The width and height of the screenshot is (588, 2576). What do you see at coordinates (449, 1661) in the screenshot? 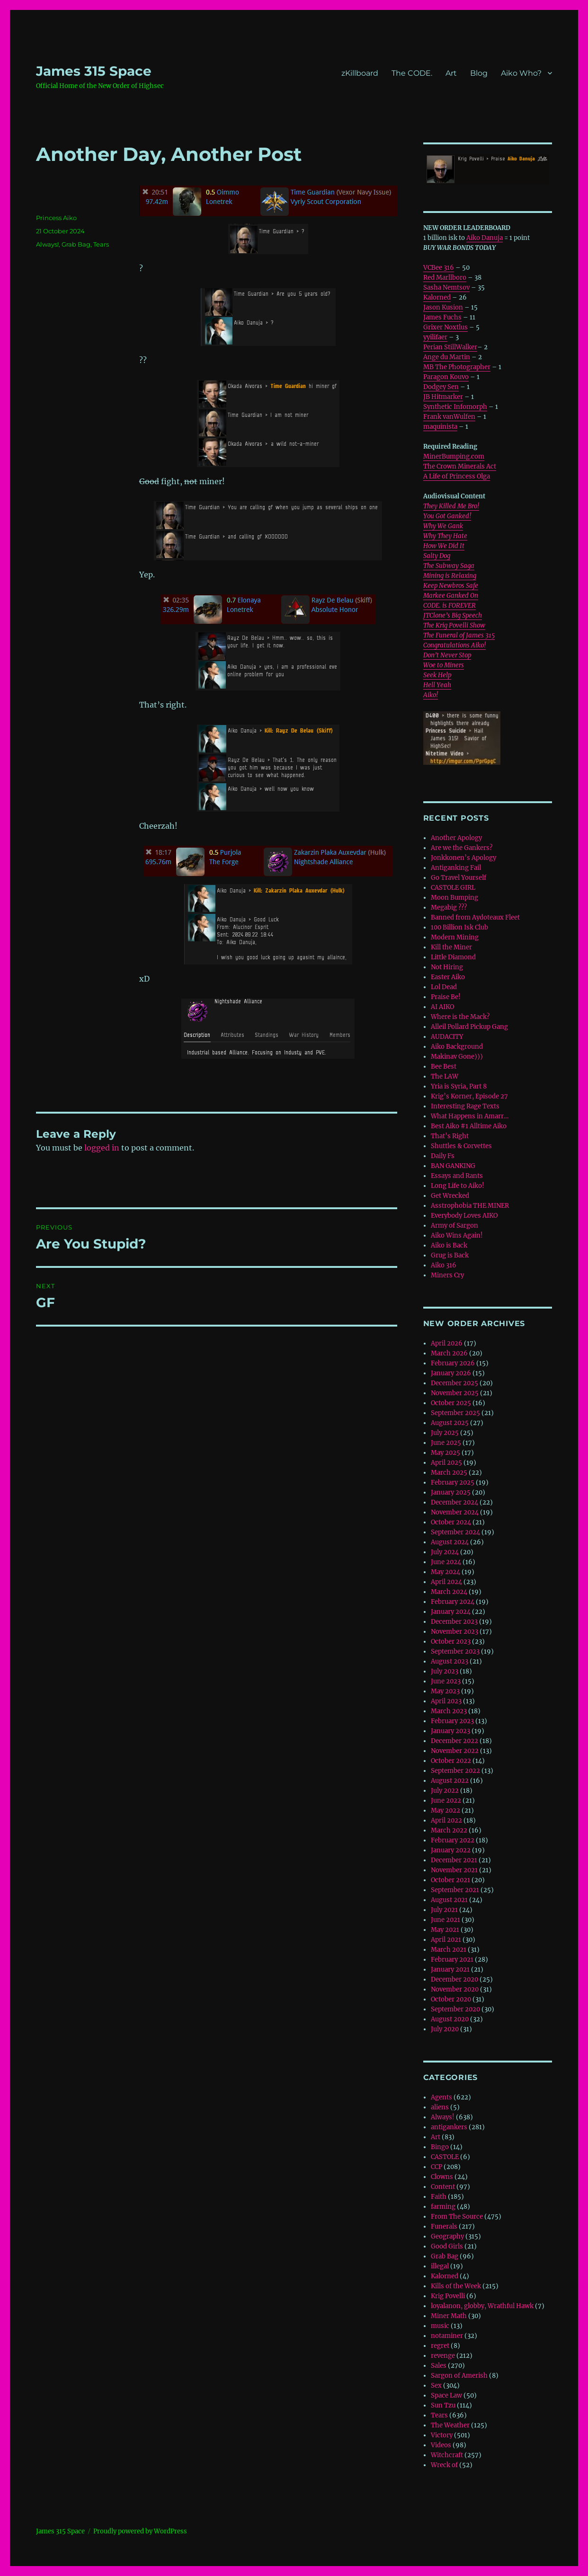
I see `August 2023` at bounding box center [449, 1661].